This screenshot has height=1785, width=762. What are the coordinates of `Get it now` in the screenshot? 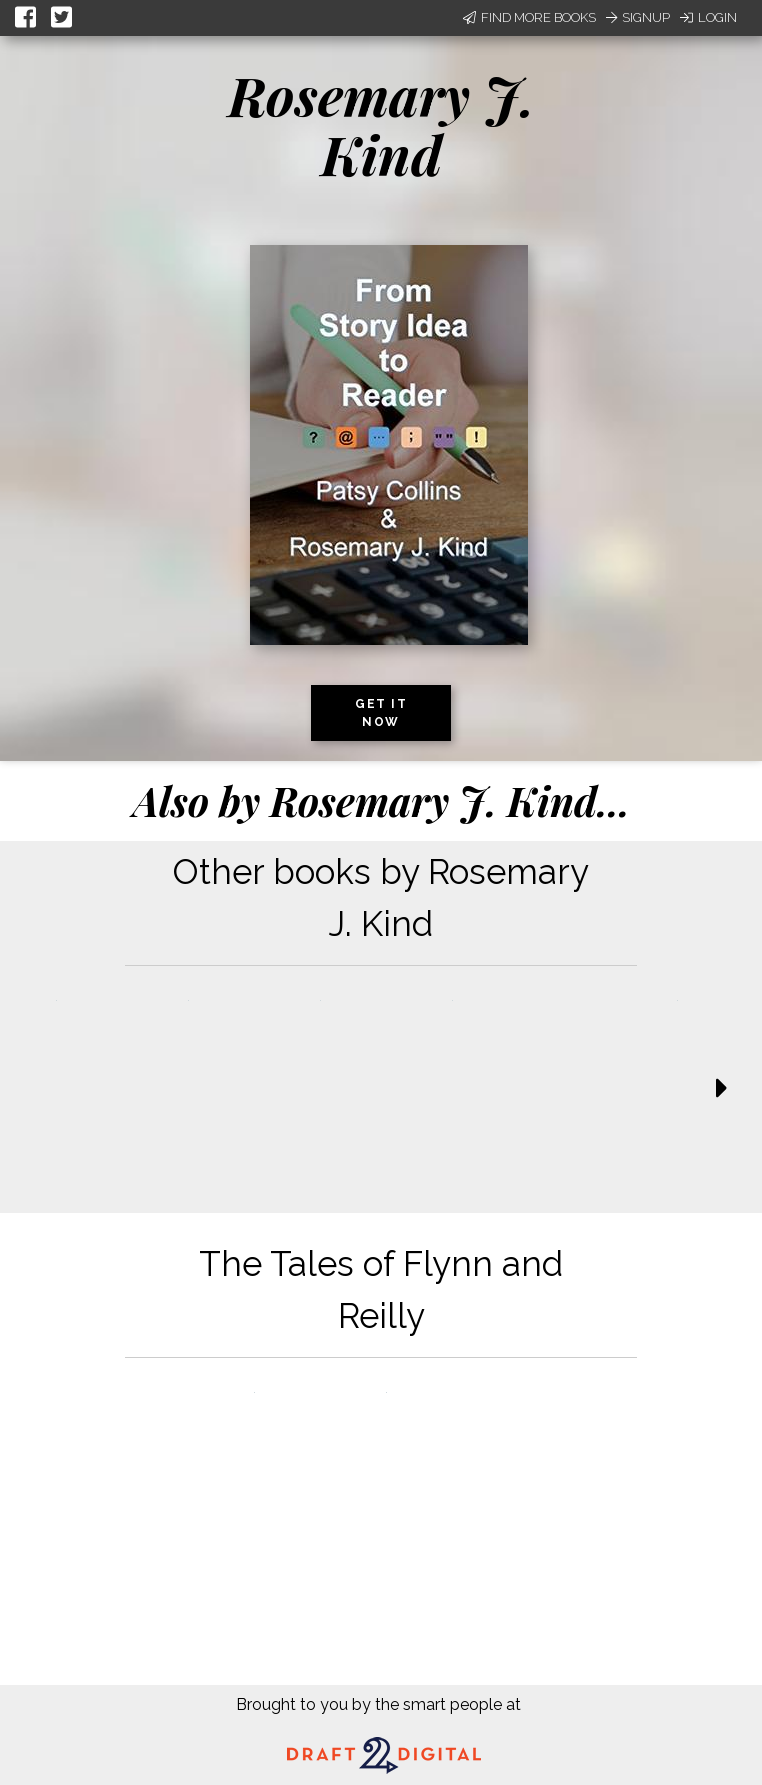 It's located at (381, 713).